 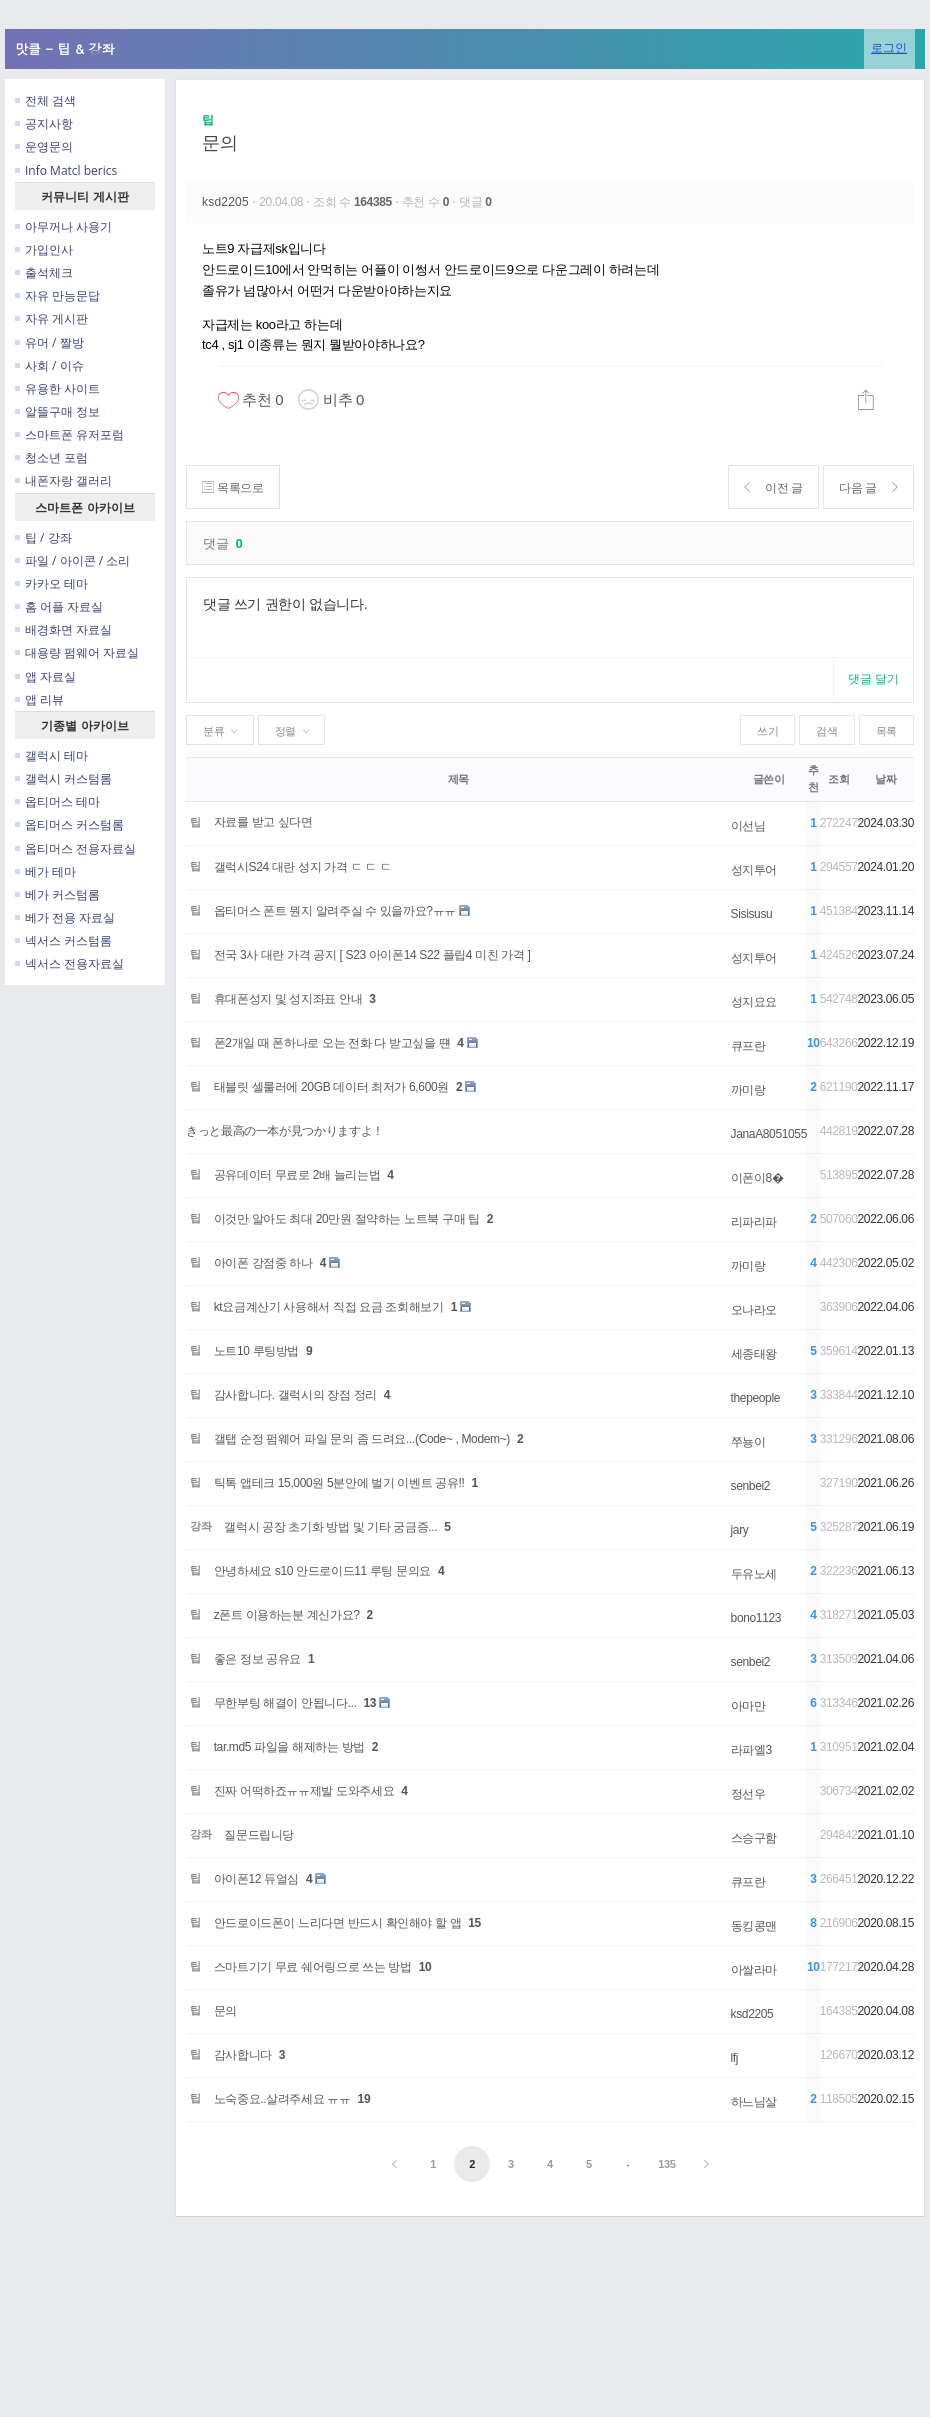 I want to click on 안녕하세요 s10 안드로이드11 루팅 문의요, so click(x=322, y=1571).